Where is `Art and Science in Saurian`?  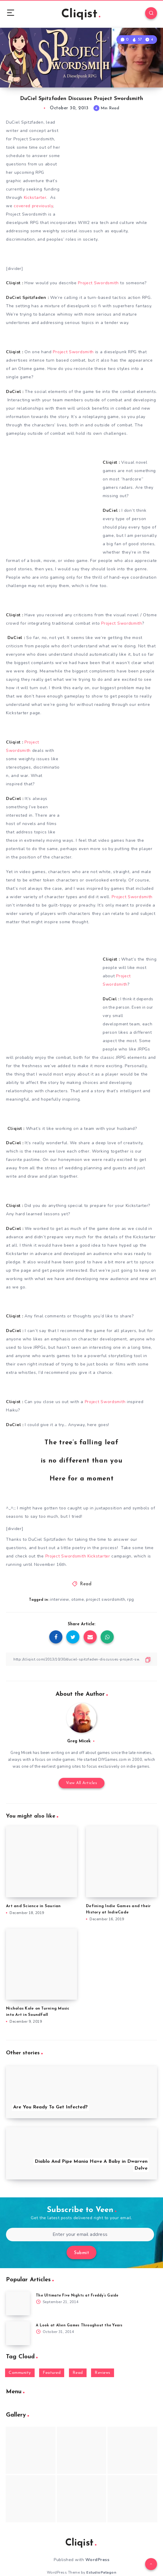 Art and Science in Saurian is located at coordinates (33, 1906).